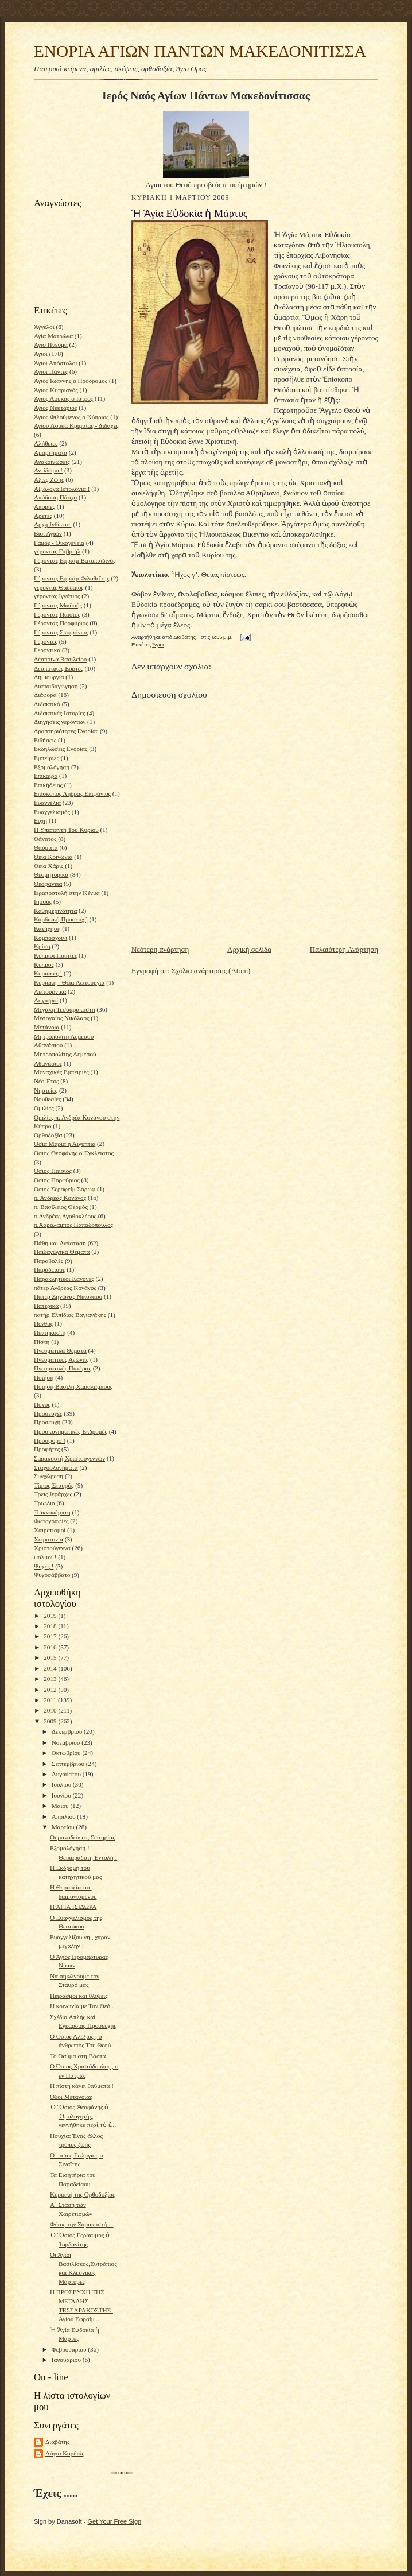  What do you see at coordinates (47, 1422) in the screenshot?
I see `Προσευχή` at bounding box center [47, 1422].